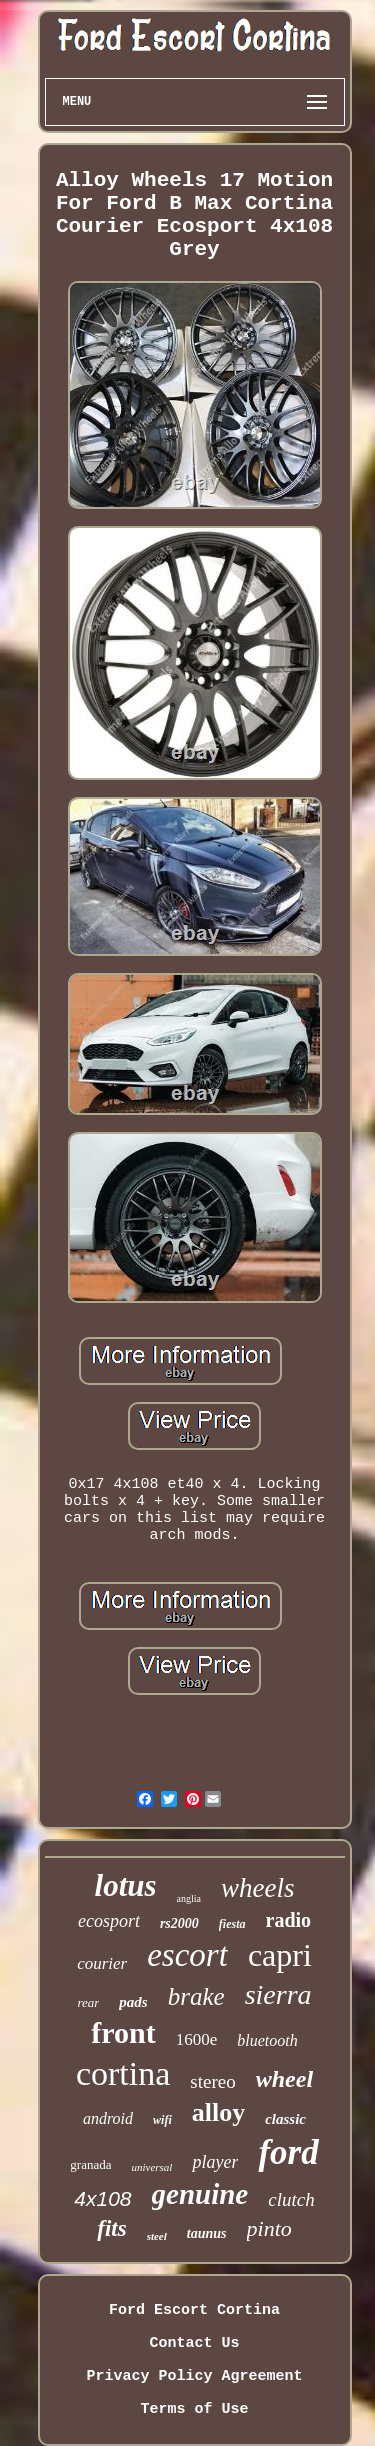 The width and height of the screenshot is (375, 2446). I want to click on capri, so click(280, 1955).